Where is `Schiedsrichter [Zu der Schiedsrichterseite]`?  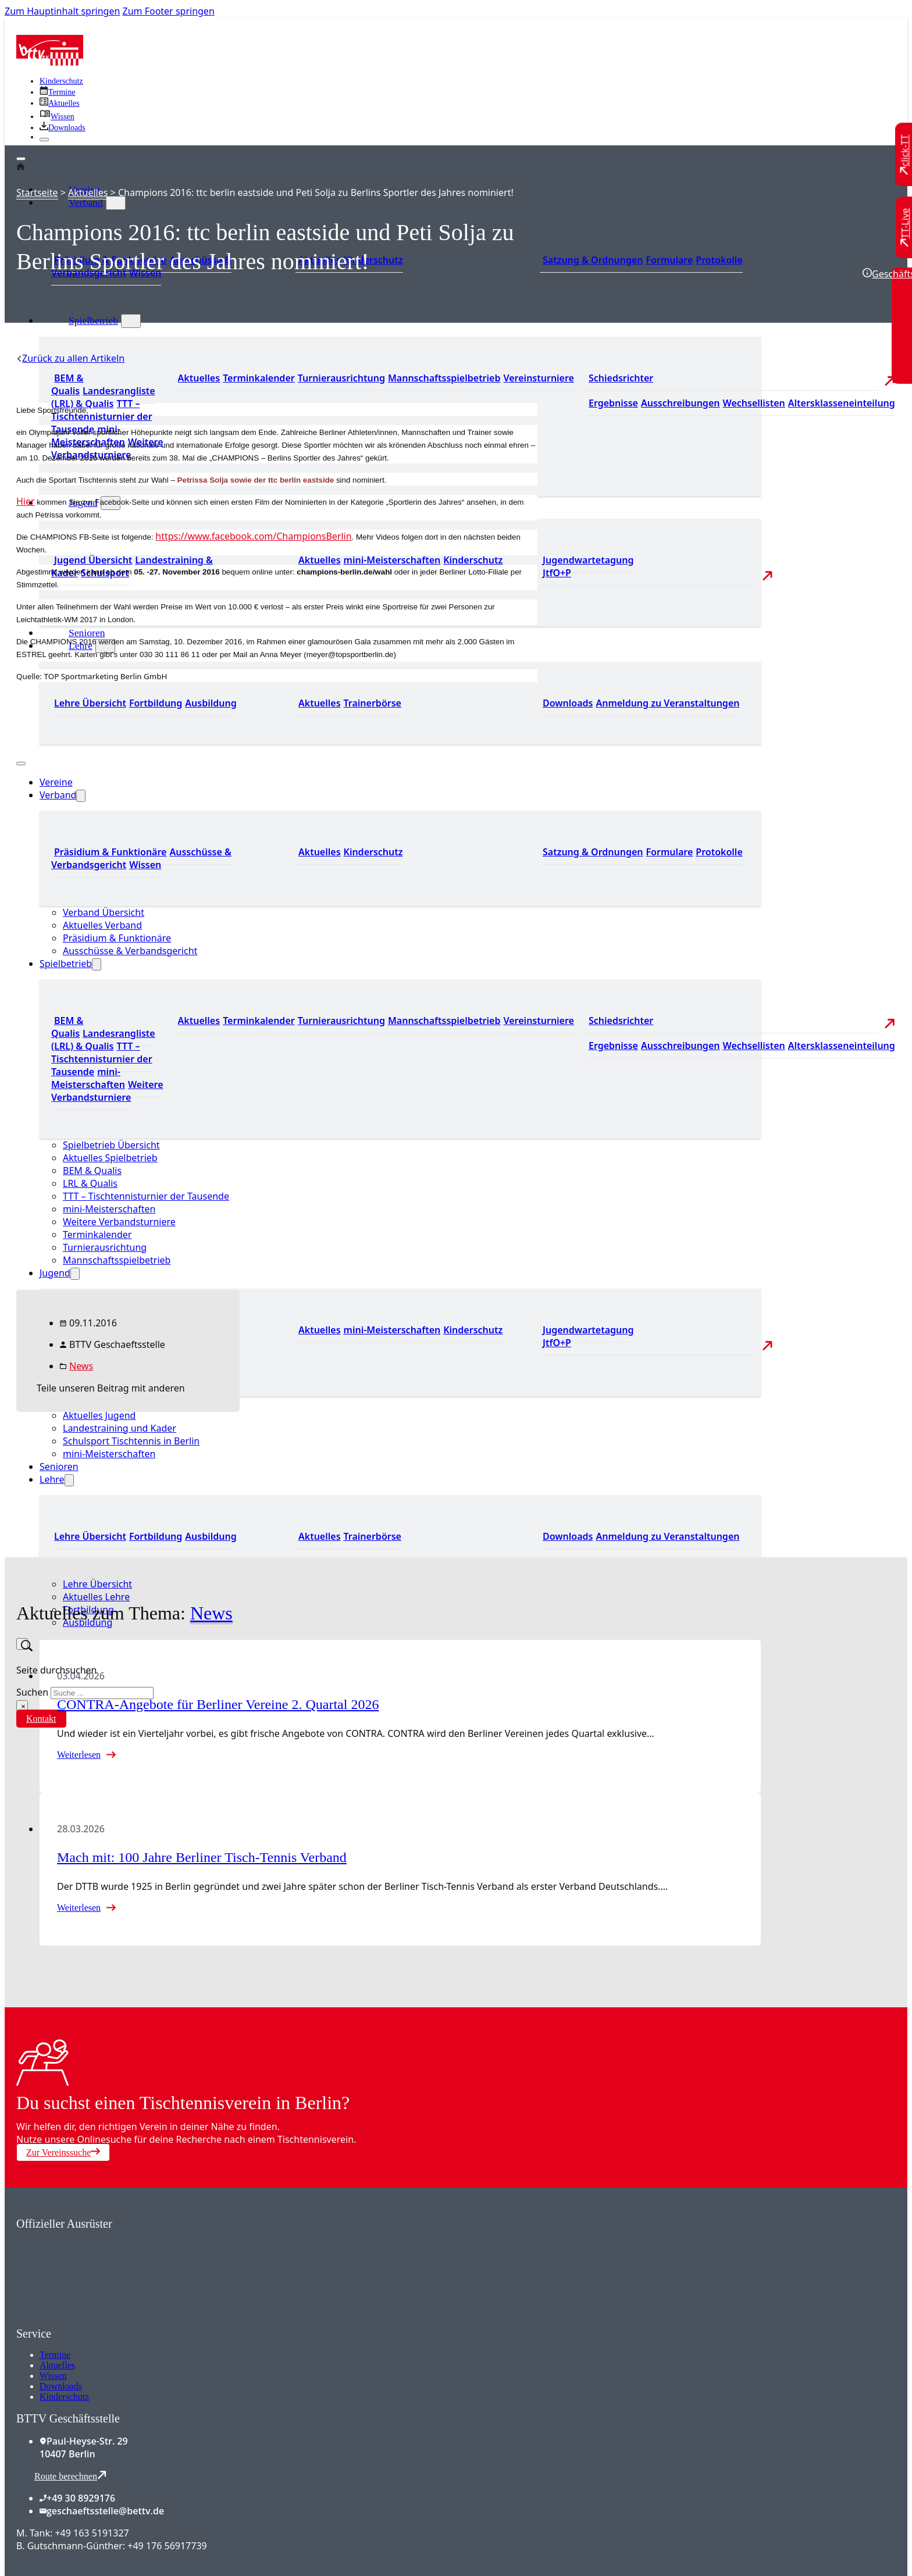 Schiedsrichter [Zu der Schiedsrichterseite] is located at coordinates (621, 378).